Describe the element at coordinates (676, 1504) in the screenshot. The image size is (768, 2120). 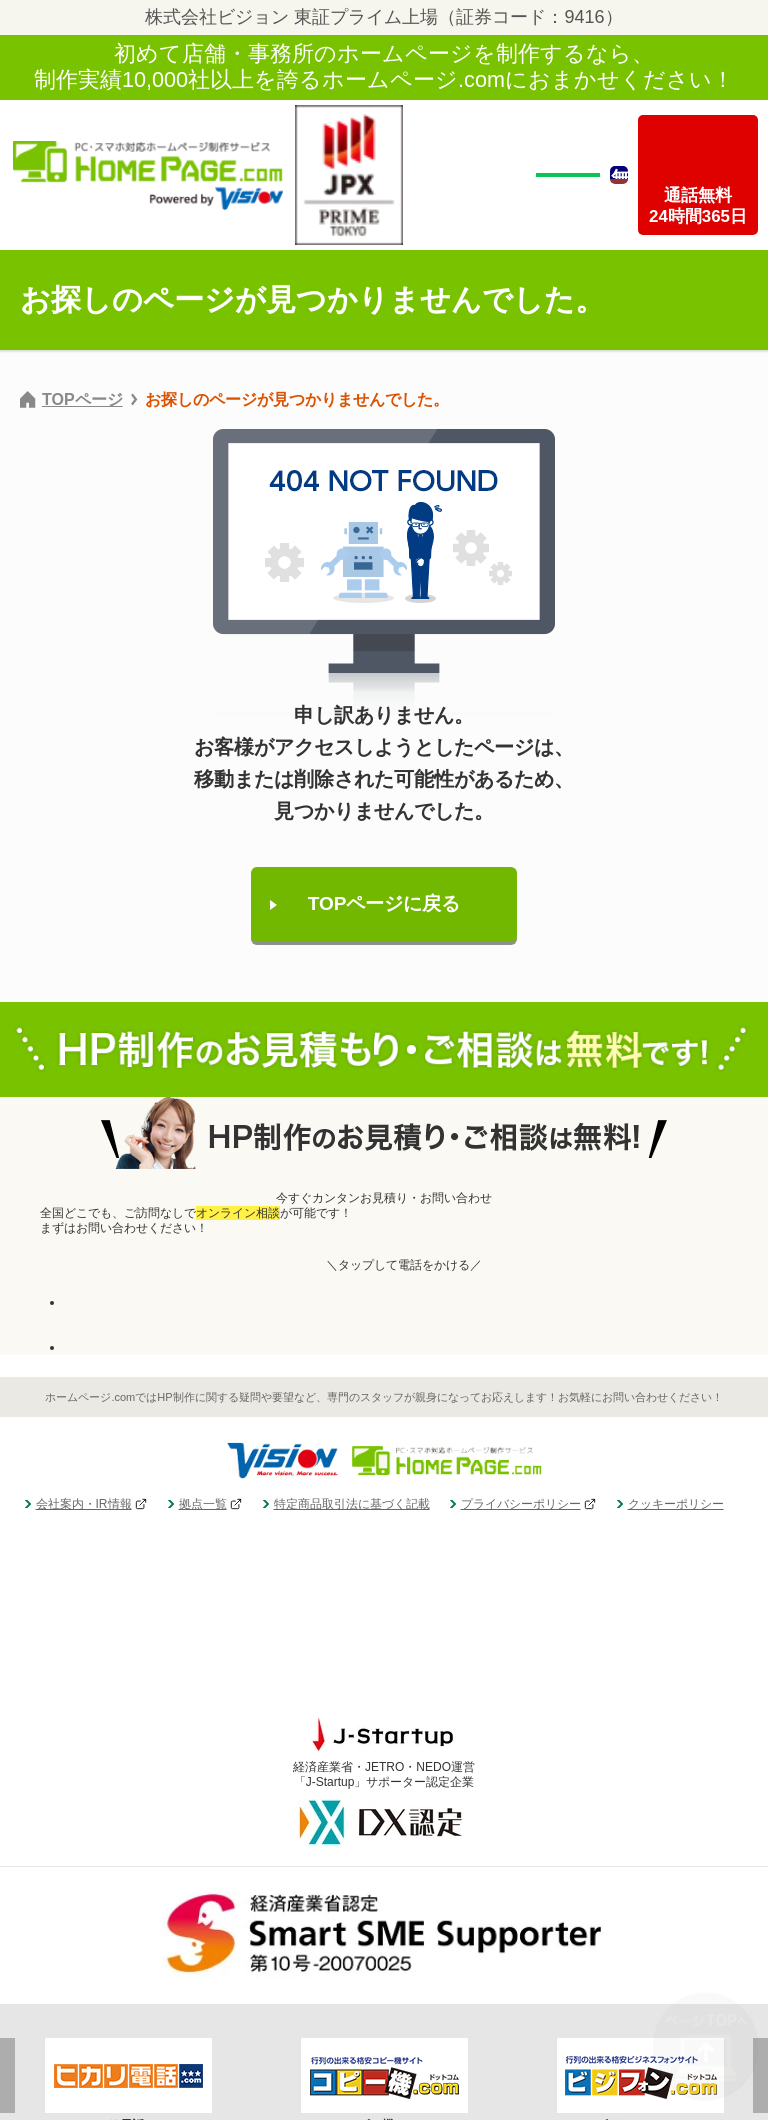
I see `クッキーポリシー [menuitem]` at that location.